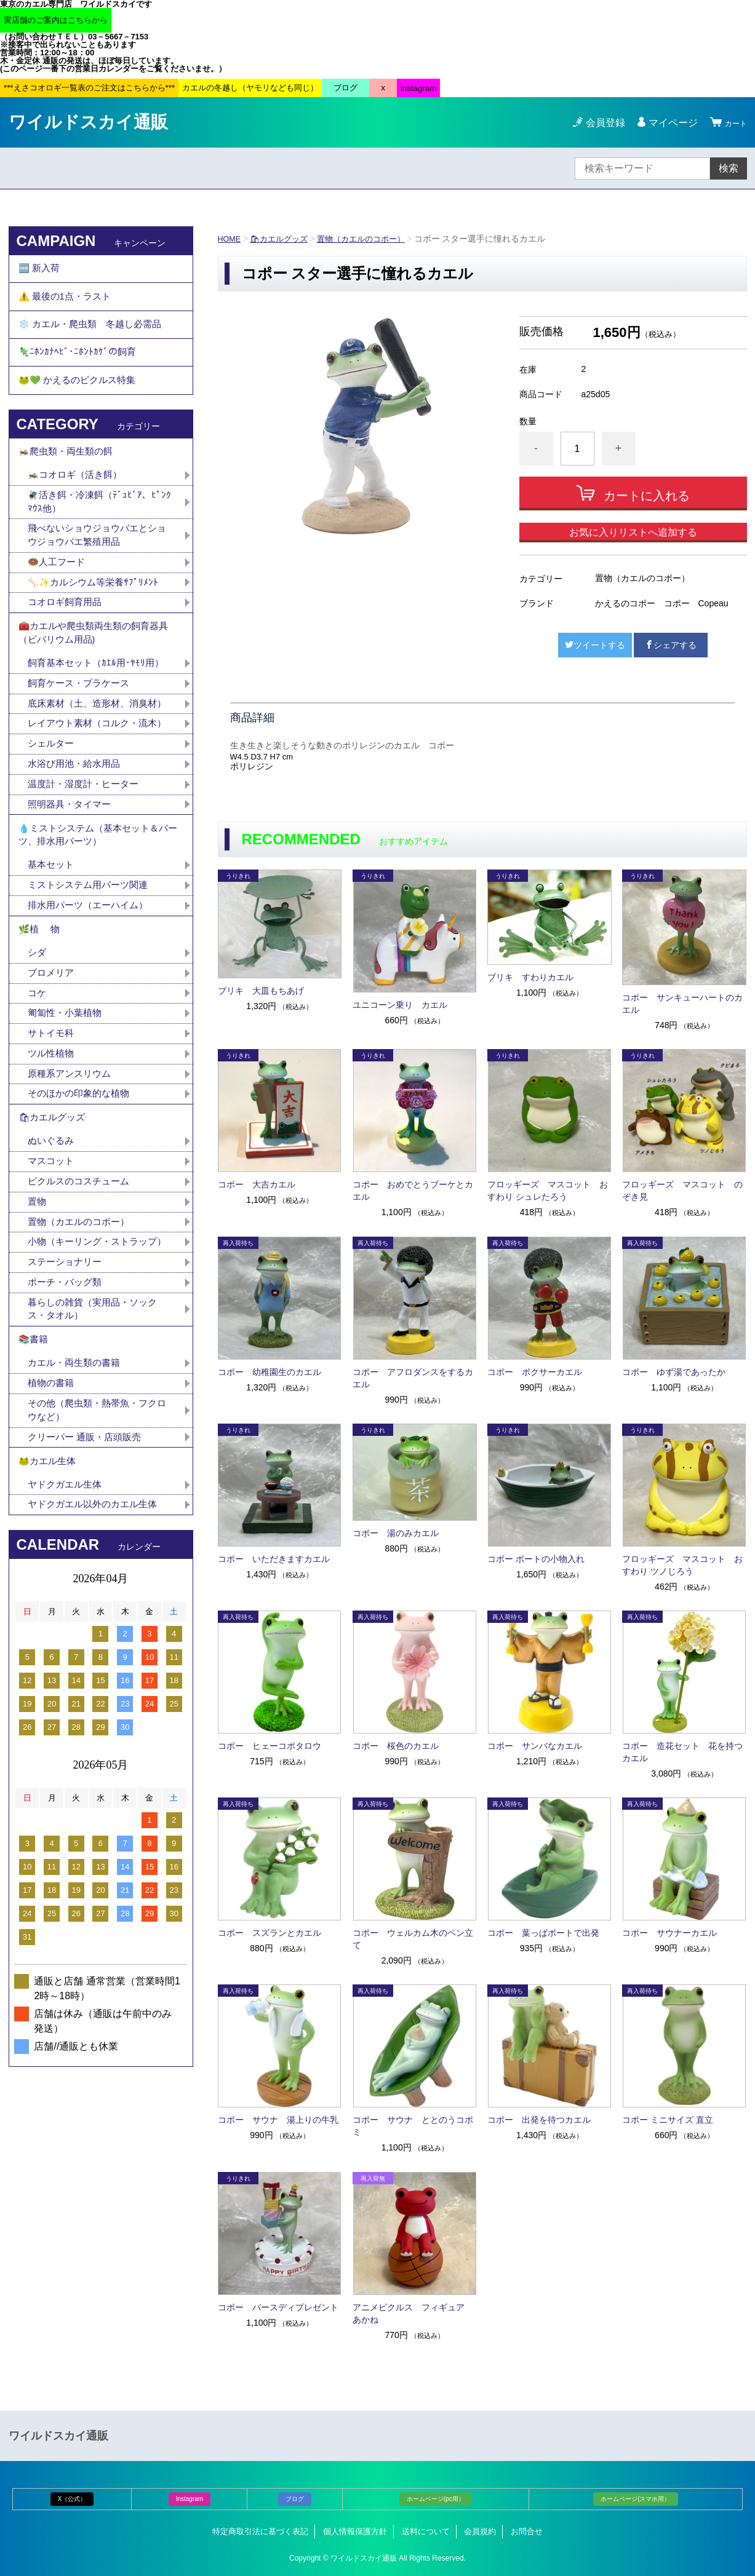  I want to click on 🐸カエル生体, so click(49, 1634).